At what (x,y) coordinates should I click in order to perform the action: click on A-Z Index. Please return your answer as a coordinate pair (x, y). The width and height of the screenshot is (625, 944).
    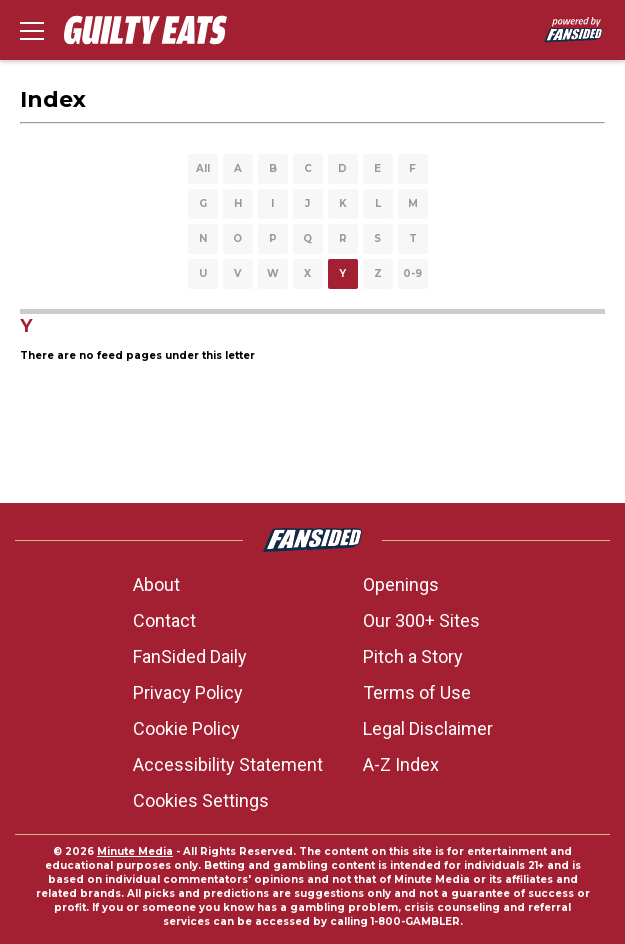
    Looking at the image, I should click on (401, 764).